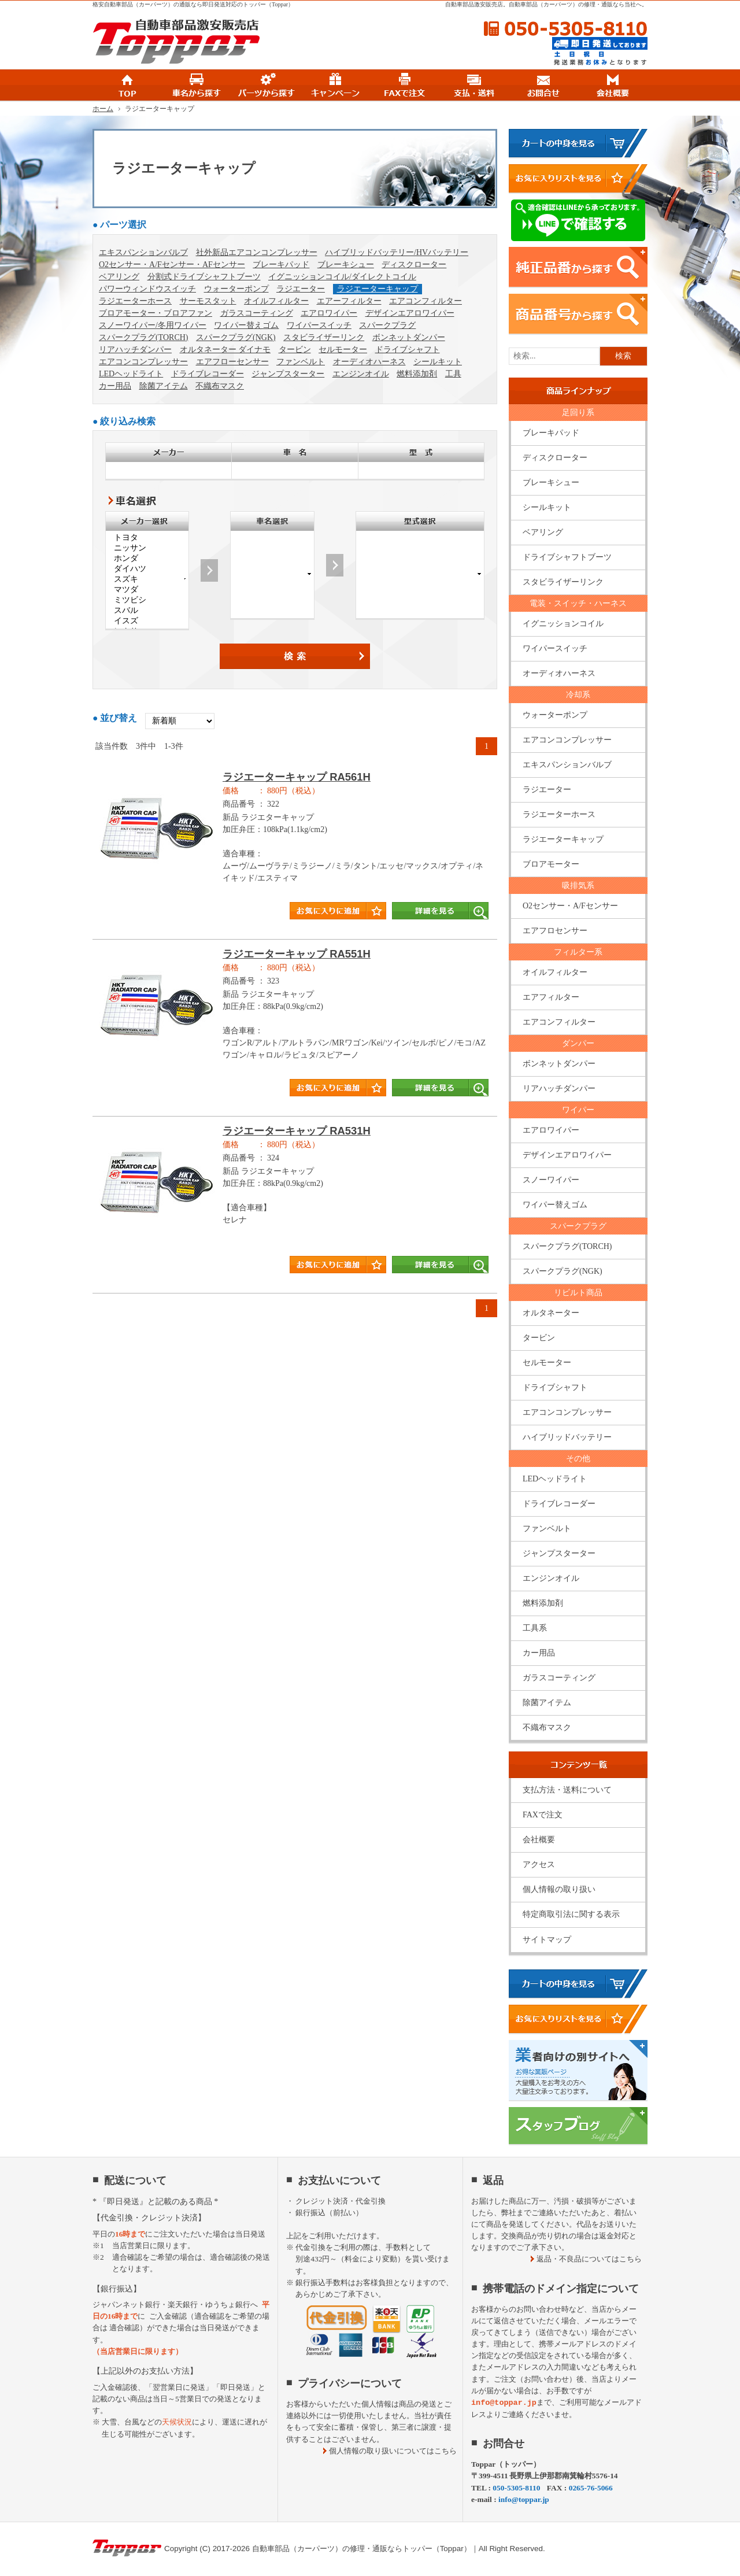  I want to click on 個人情報の取り扱い, so click(559, 1889).